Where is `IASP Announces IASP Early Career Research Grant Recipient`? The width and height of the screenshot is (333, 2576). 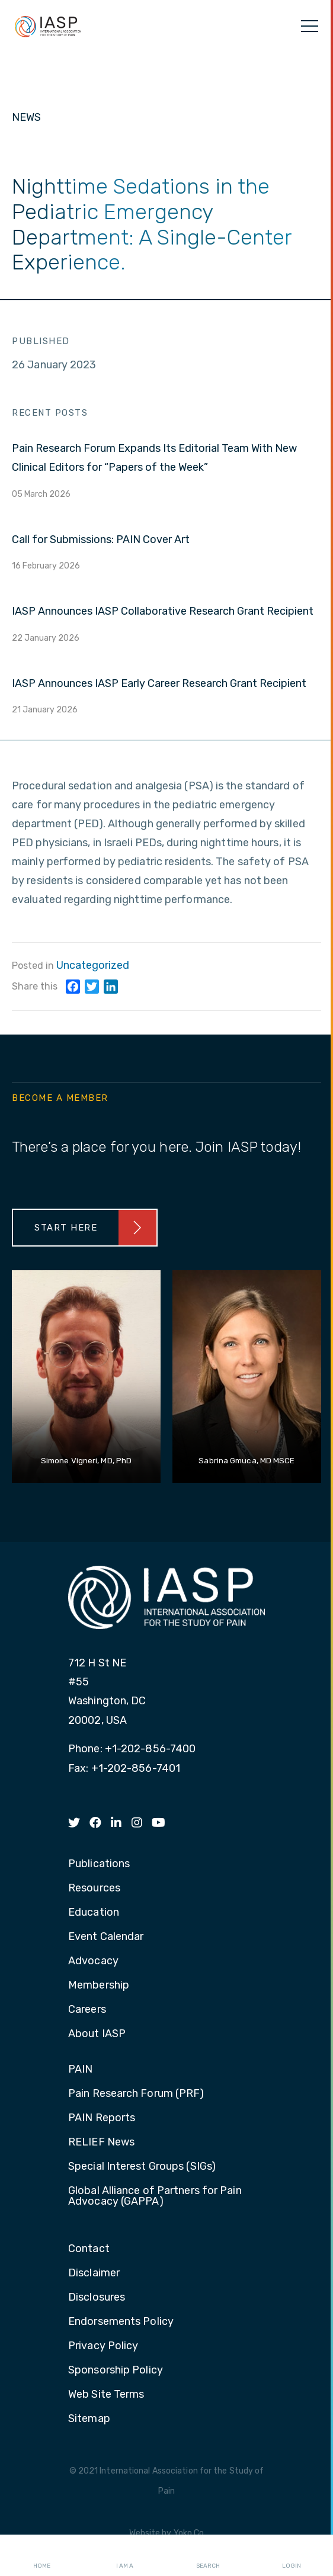 IASP Announces IASP Early Career Research Grant Recipient is located at coordinates (159, 683).